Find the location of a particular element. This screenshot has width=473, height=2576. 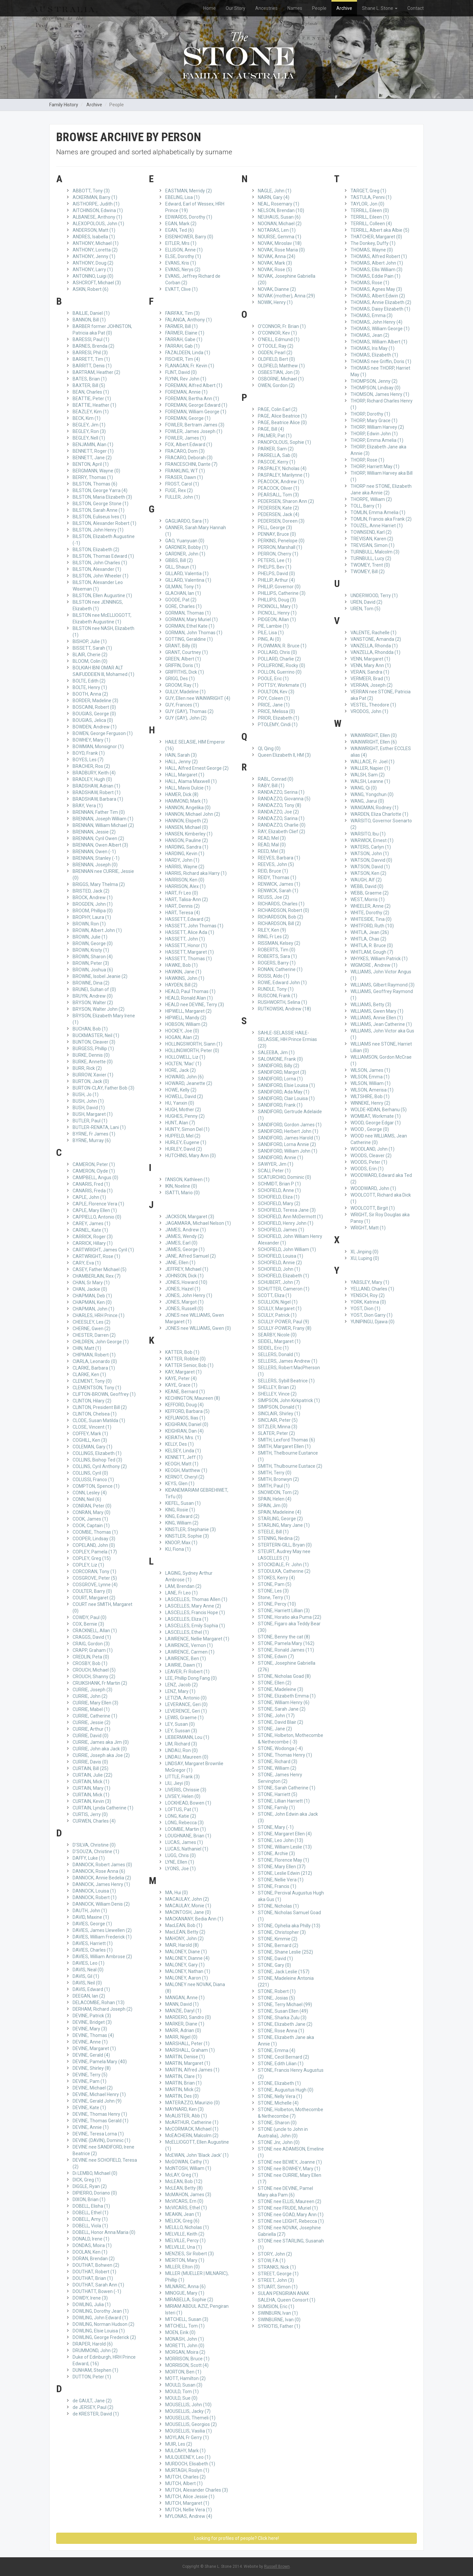

BEGLEY, Nell (1) is located at coordinates (89, 438).